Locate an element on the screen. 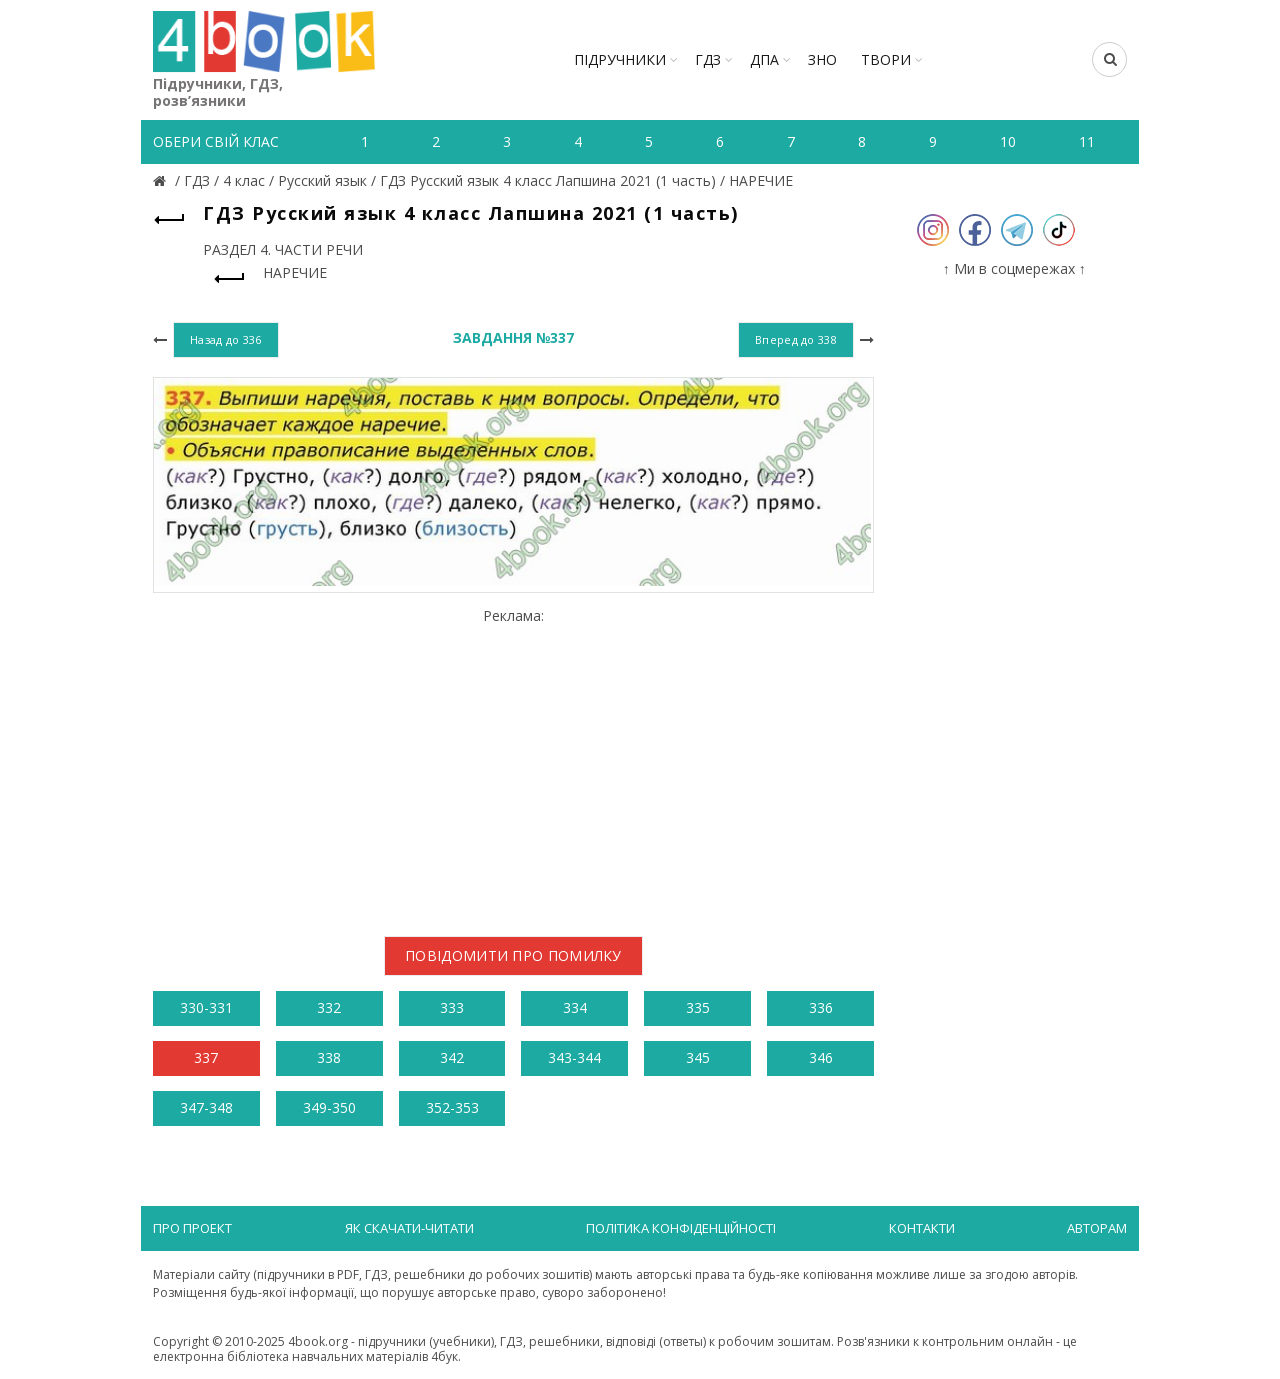 The image size is (1280, 1379). 337 is located at coordinates (206, 1057).